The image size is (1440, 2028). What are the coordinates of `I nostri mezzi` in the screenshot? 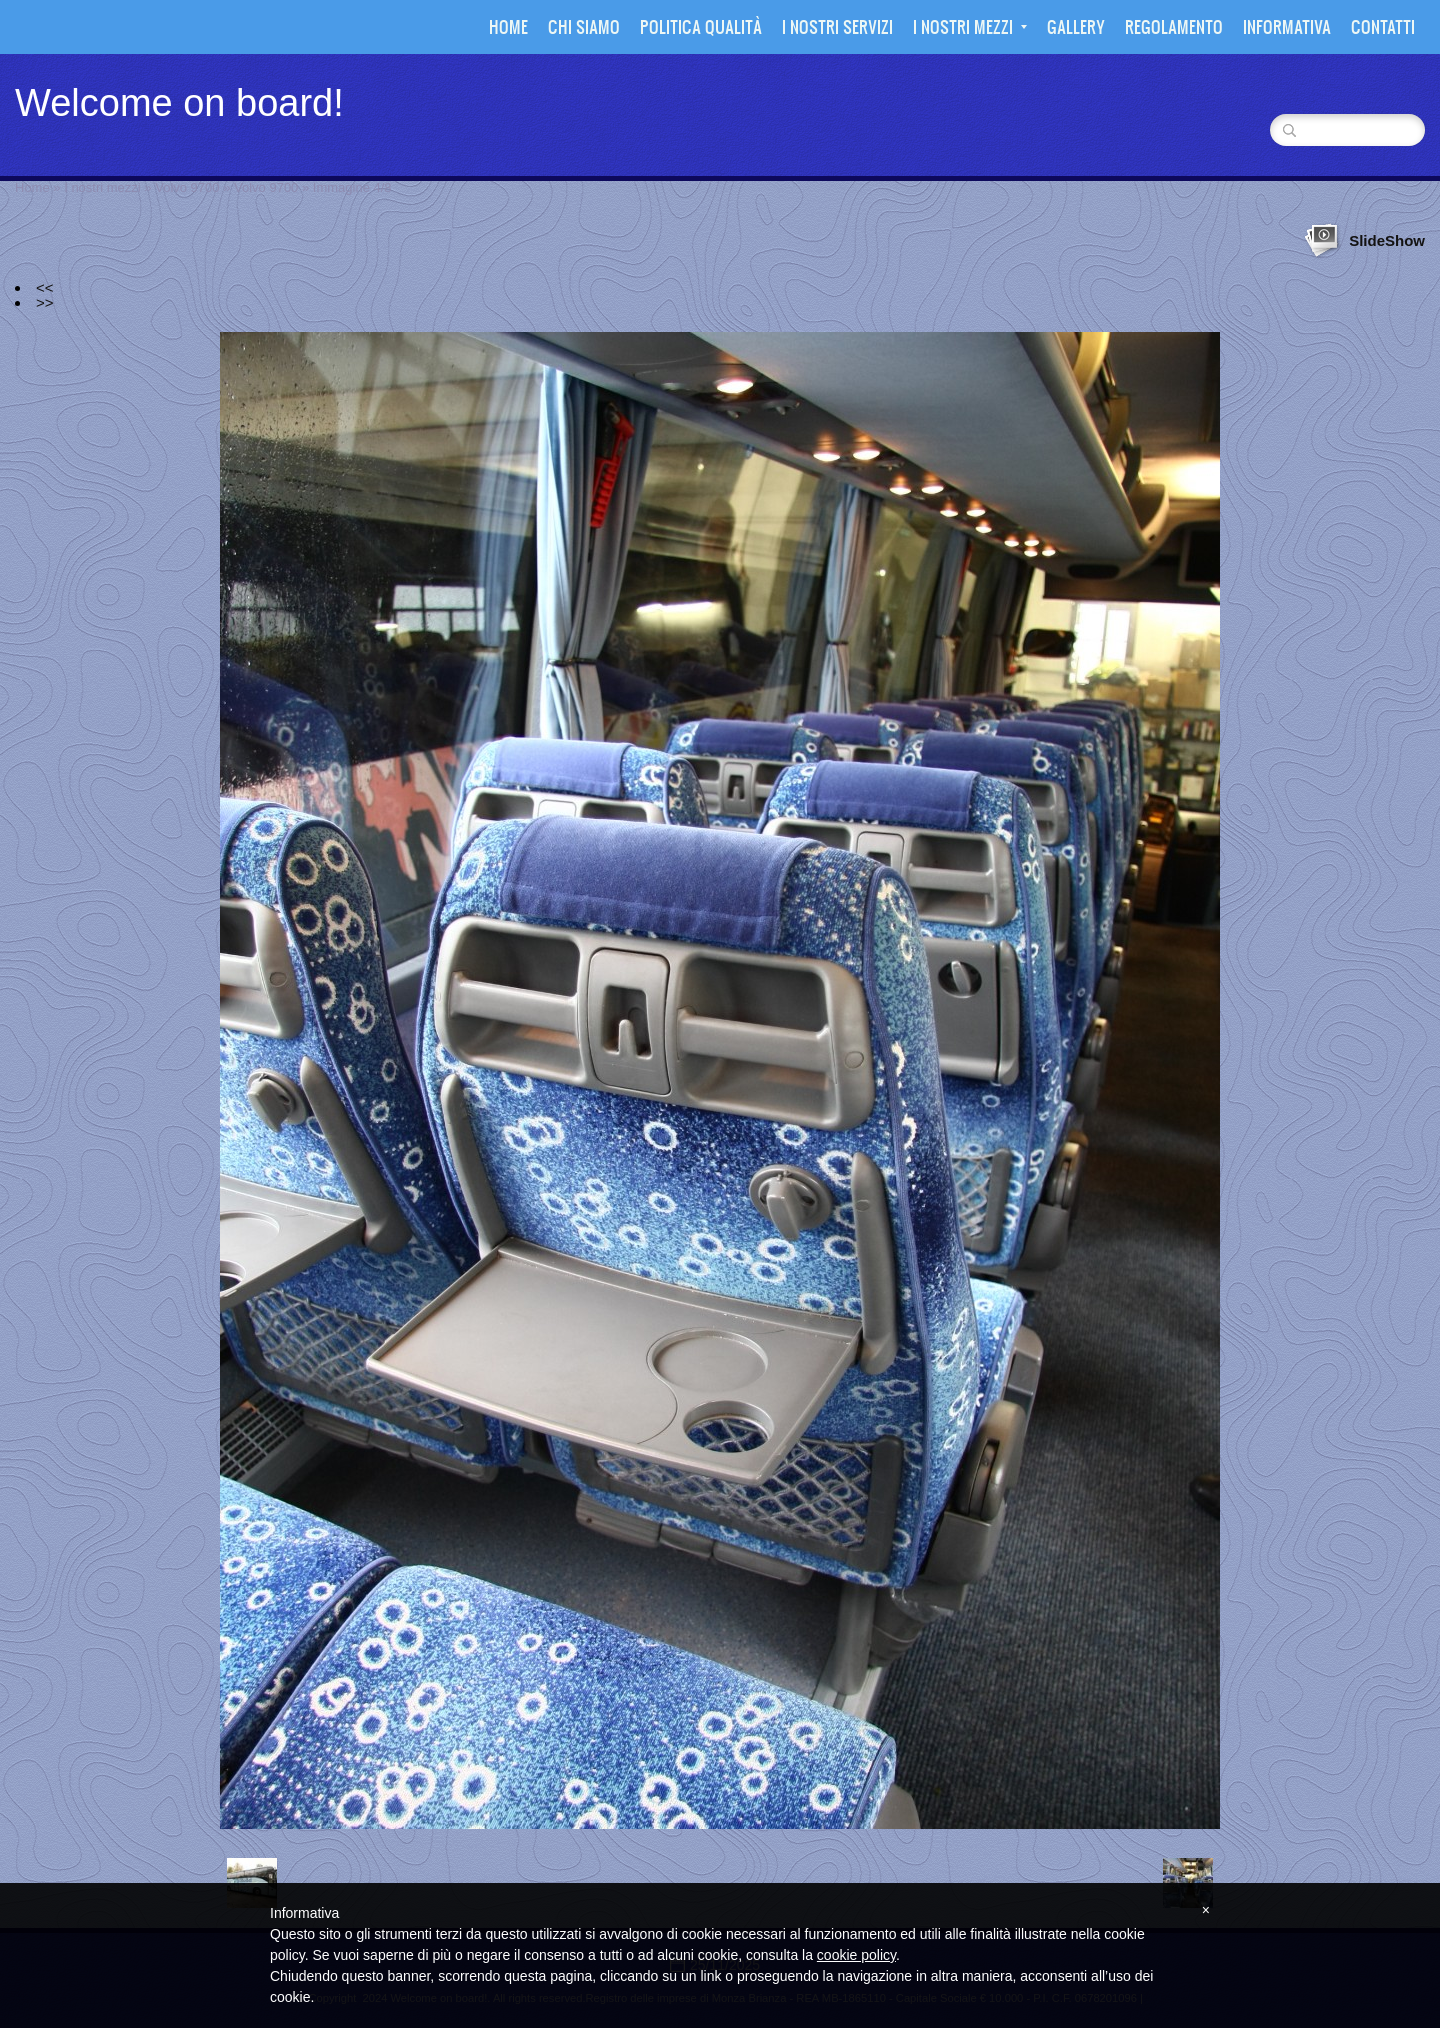 It's located at (970, 26).